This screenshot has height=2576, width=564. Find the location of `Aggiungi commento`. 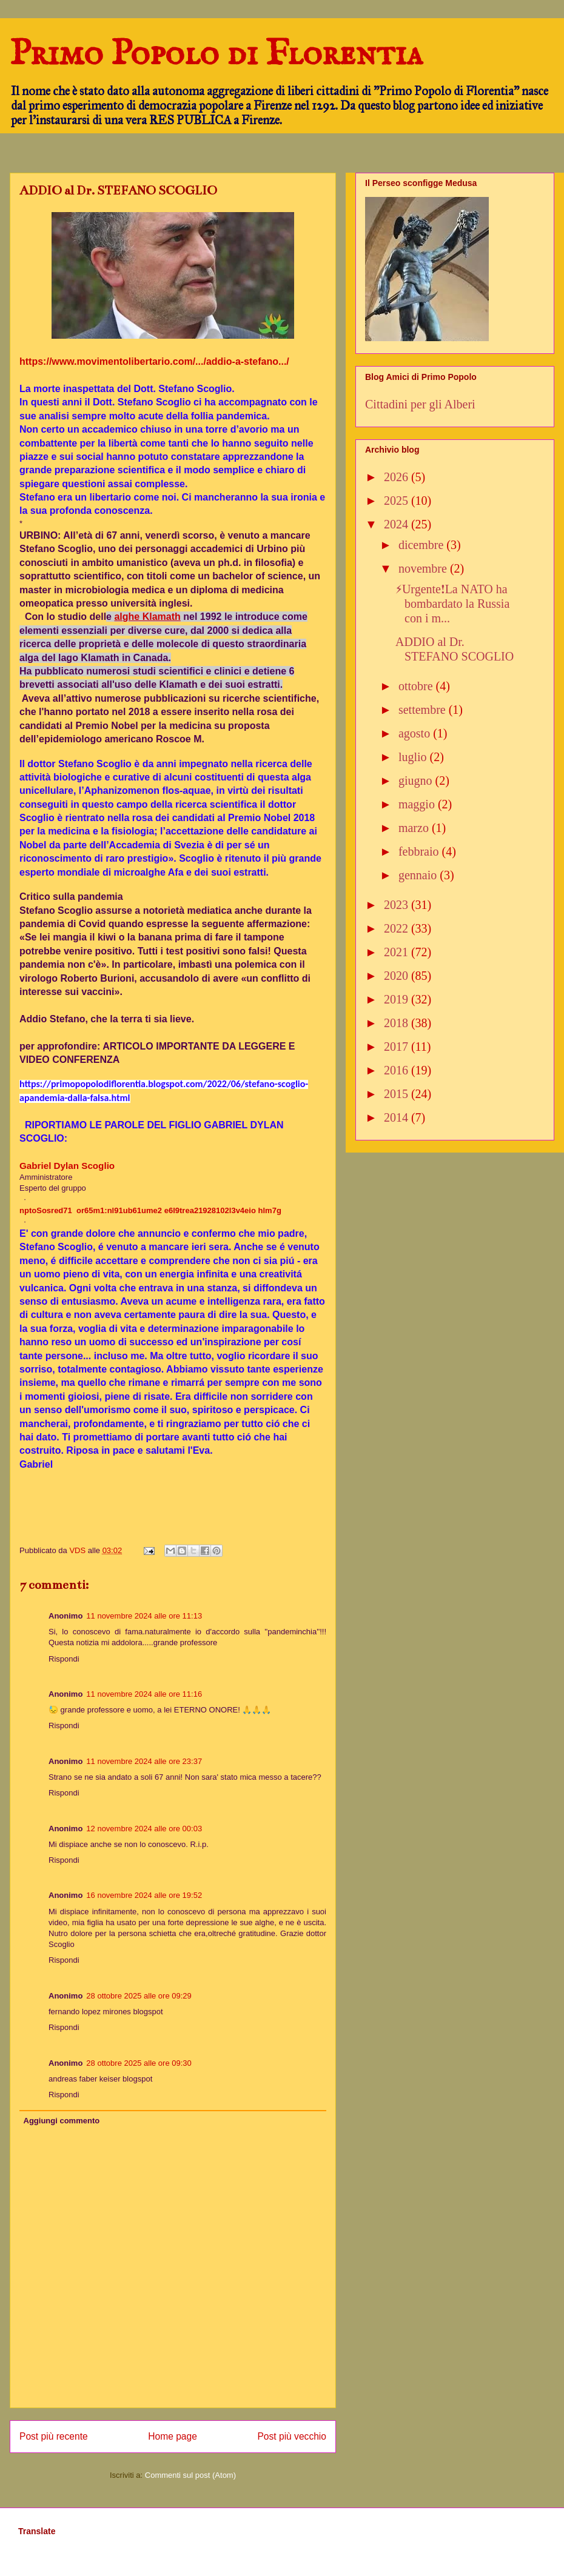

Aggiungi commento is located at coordinates (62, 2120).